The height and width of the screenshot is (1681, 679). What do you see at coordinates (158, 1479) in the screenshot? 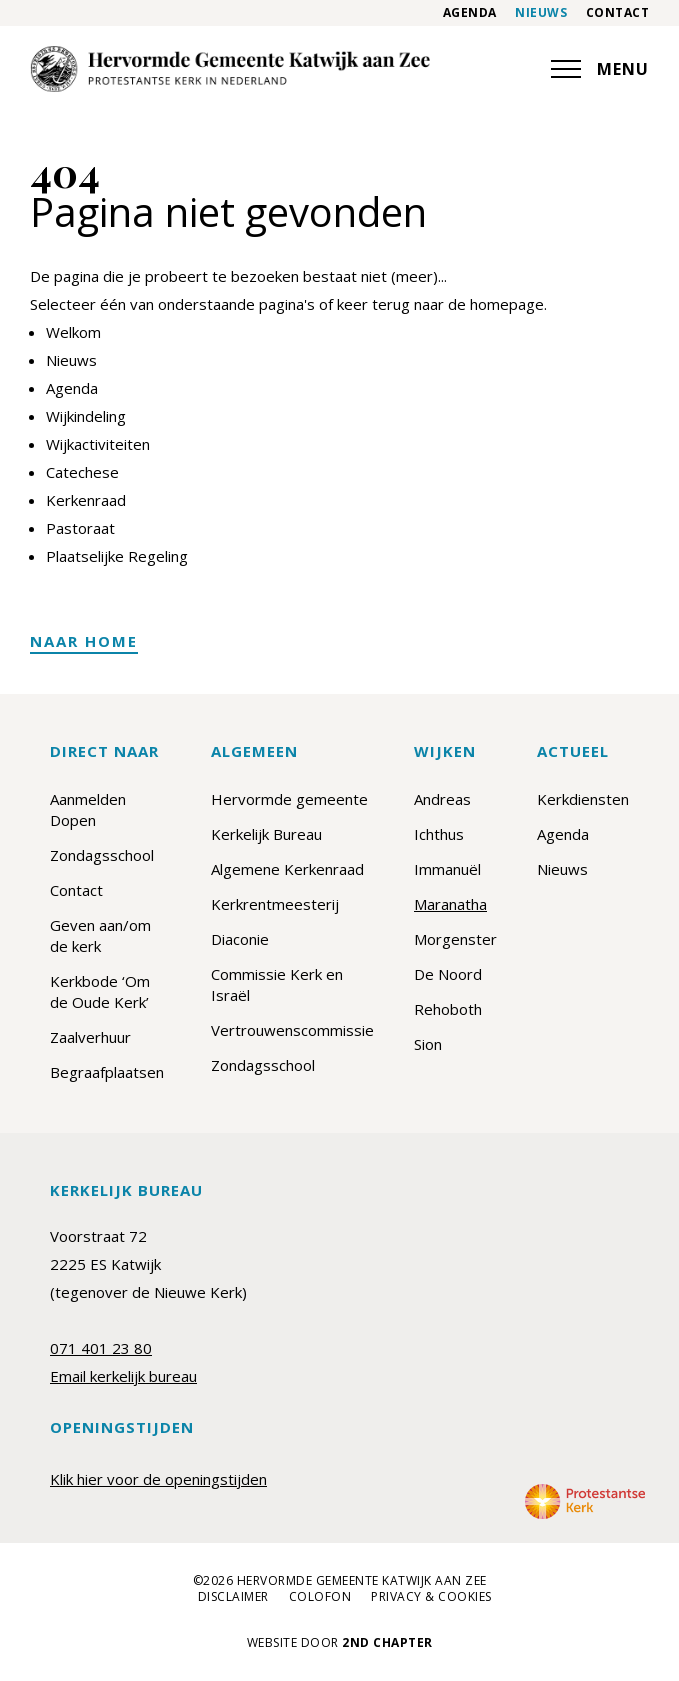
I see `Klik hier voor de openingstijden` at bounding box center [158, 1479].